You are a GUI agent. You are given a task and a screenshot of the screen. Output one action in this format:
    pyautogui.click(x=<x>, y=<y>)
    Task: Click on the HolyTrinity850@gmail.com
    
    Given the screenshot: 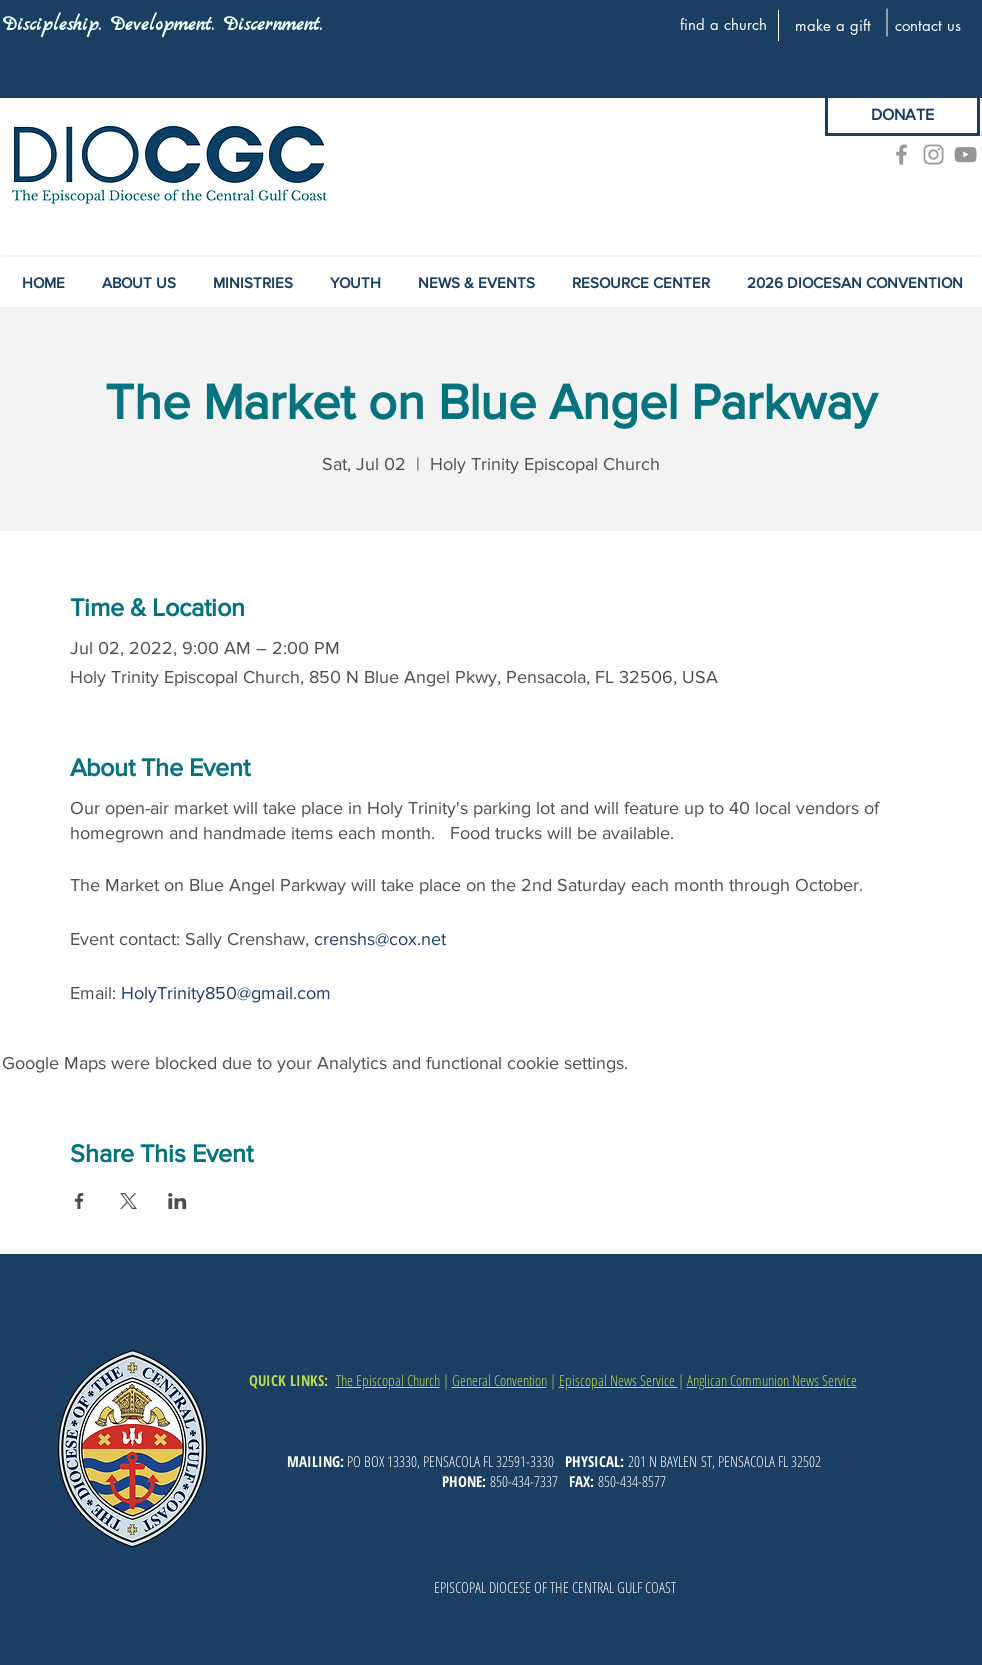 What is the action you would take?
    pyautogui.click(x=226, y=993)
    